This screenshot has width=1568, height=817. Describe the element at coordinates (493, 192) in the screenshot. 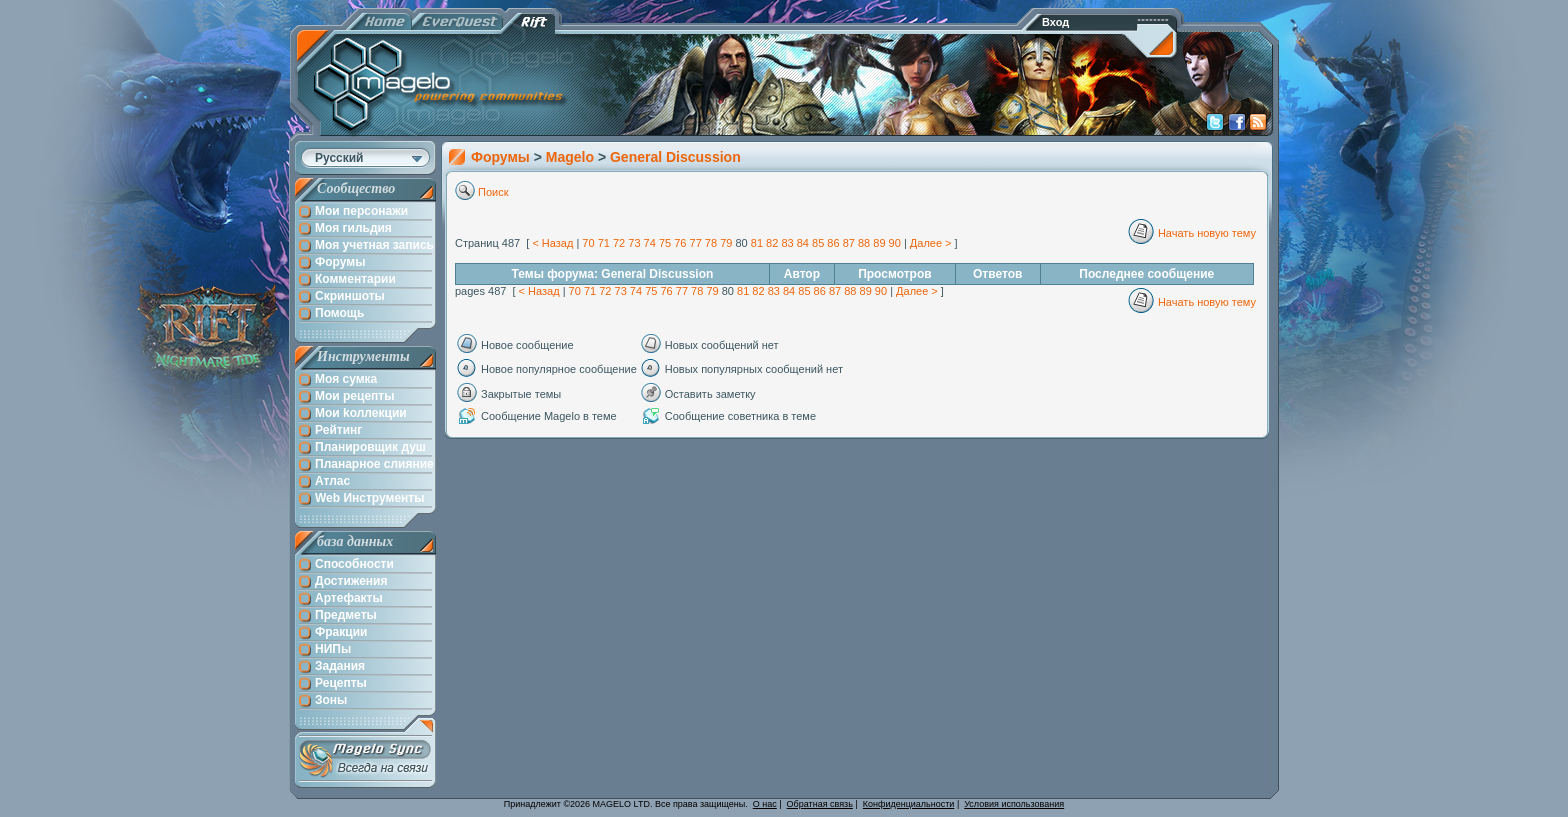

I see `Поиск` at that location.